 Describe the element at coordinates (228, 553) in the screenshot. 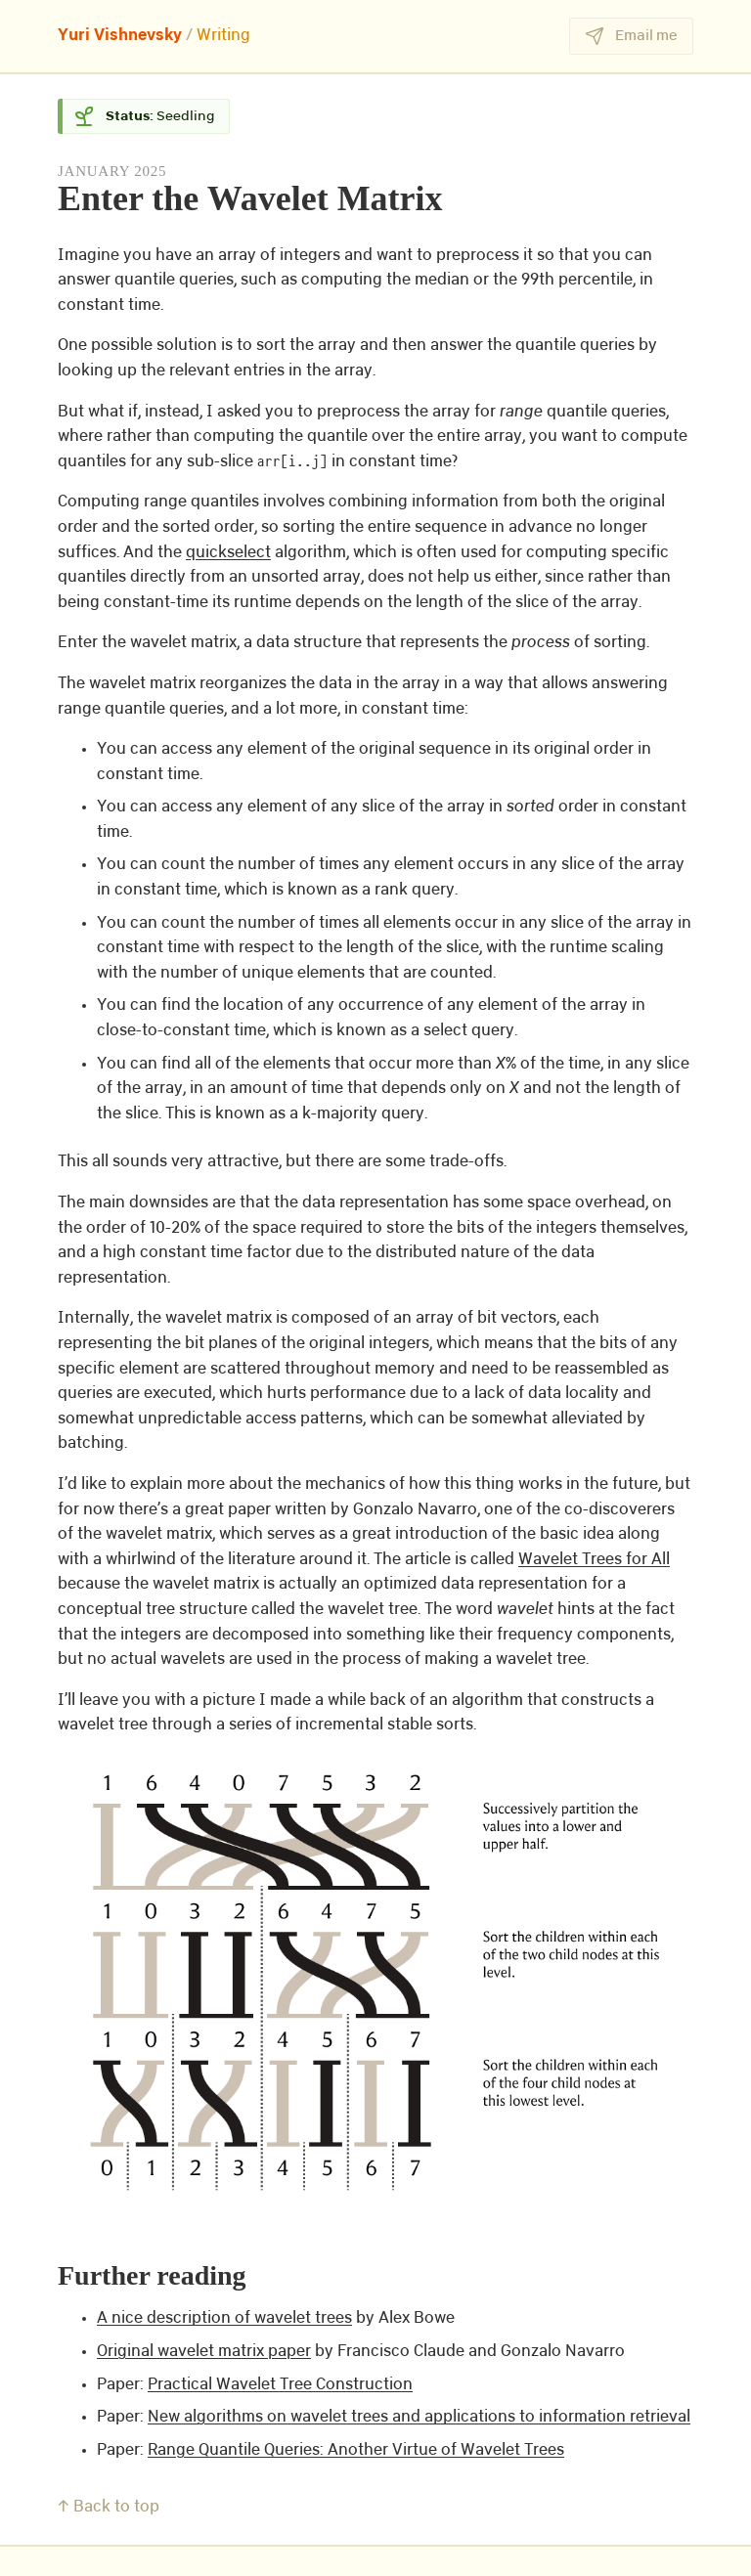

I see `quickselect` at that location.